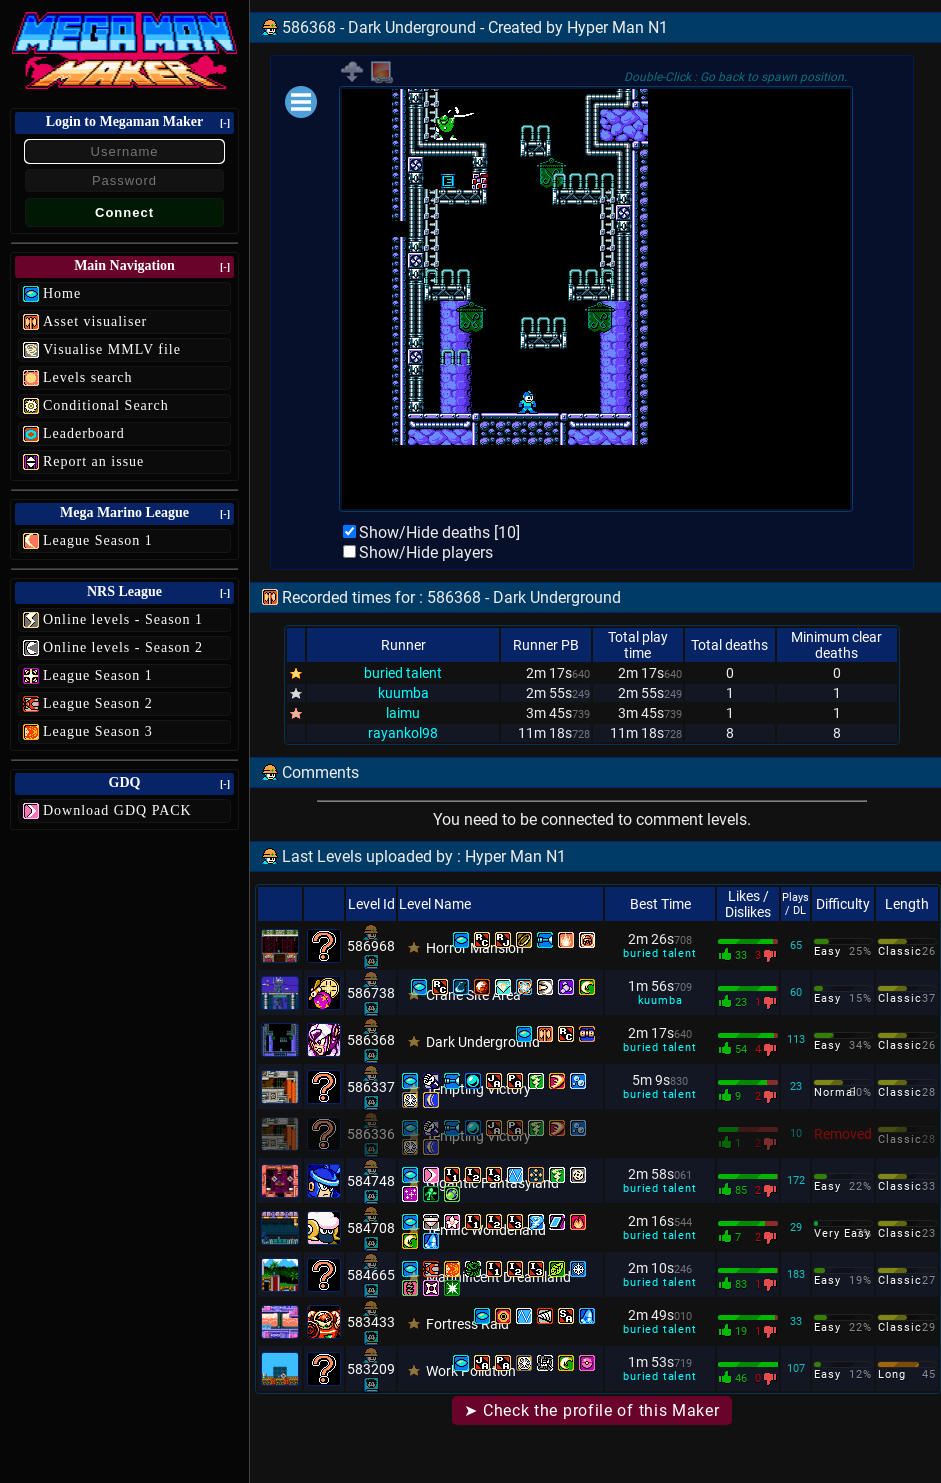 This screenshot has width=941, height=1483. Describe the element at coordinates (403, 693) in the screenshot. I see `kuumba` at that location.